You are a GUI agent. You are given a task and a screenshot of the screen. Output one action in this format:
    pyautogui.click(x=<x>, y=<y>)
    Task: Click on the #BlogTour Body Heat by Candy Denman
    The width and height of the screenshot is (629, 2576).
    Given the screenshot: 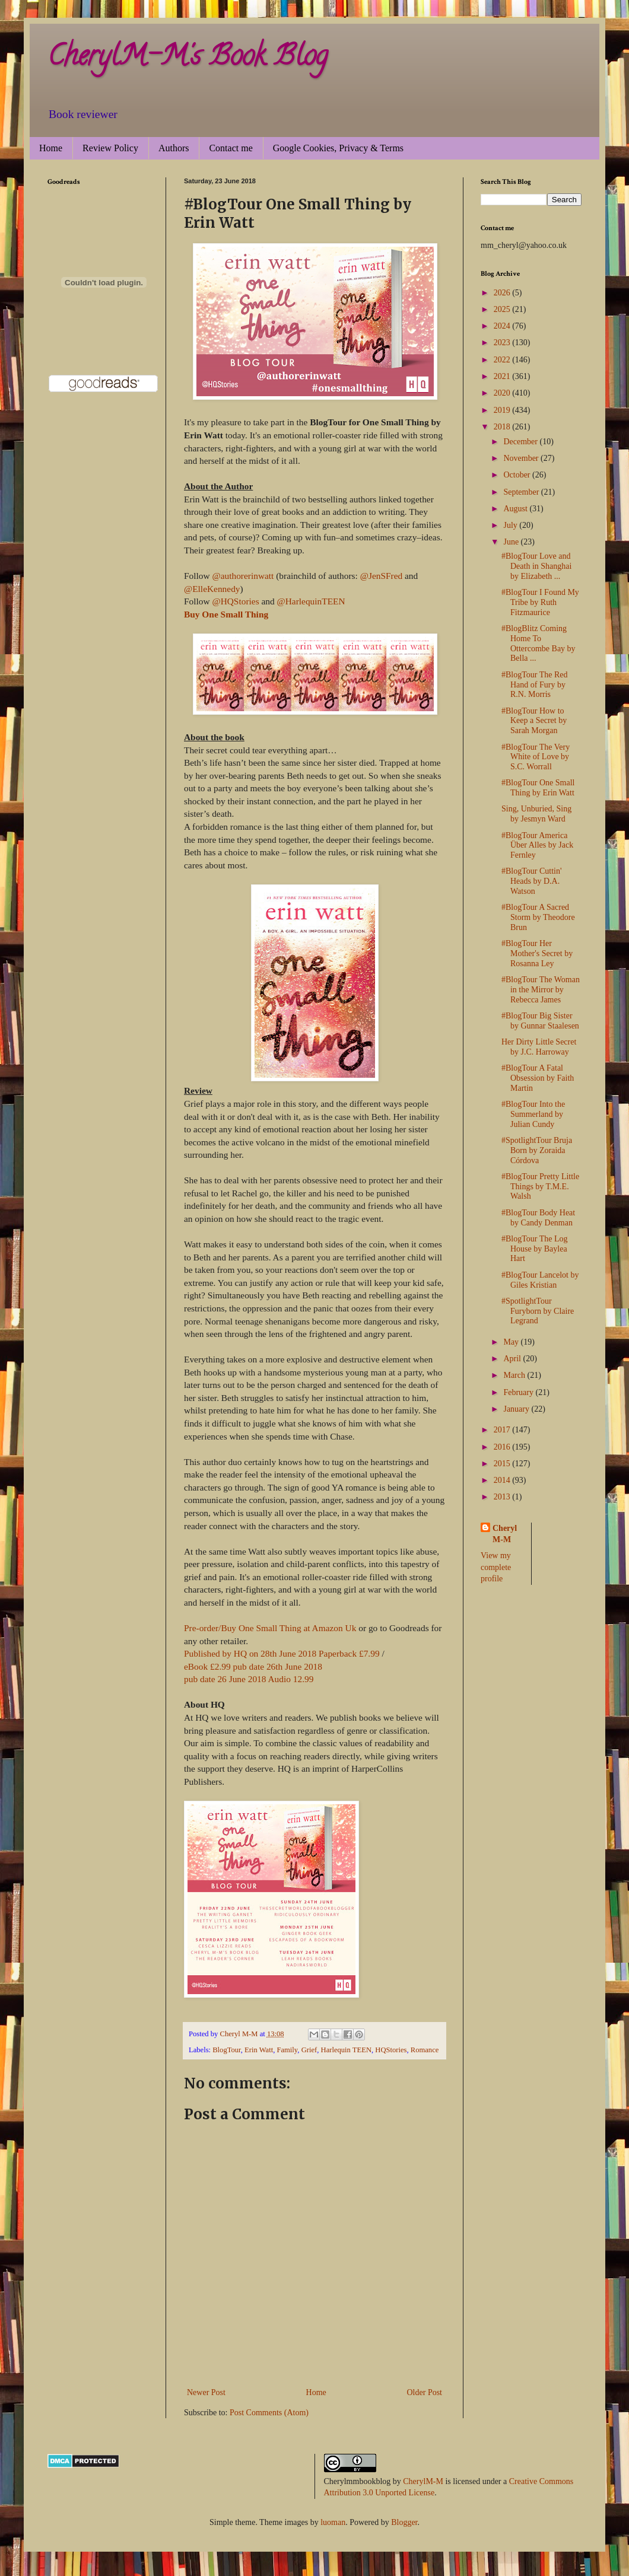 What is the action you would take?
    pyautogui.click(x=538, y=1217)
    